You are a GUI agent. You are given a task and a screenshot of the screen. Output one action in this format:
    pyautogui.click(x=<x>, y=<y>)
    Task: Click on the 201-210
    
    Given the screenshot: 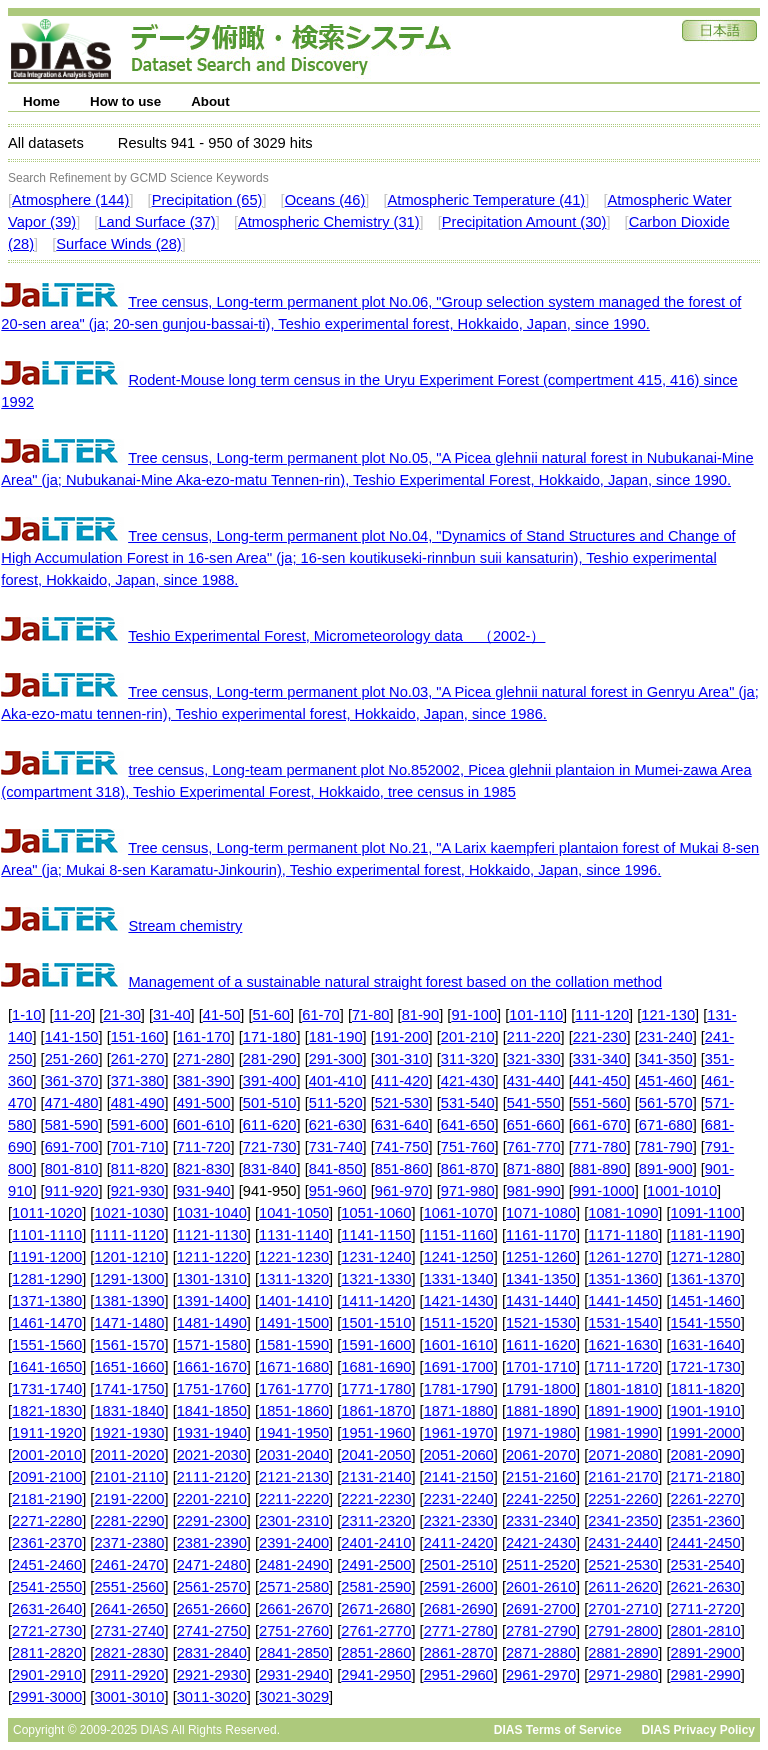 What is the action you would take?
    pyautogui.click(x=468, y=1037)
    